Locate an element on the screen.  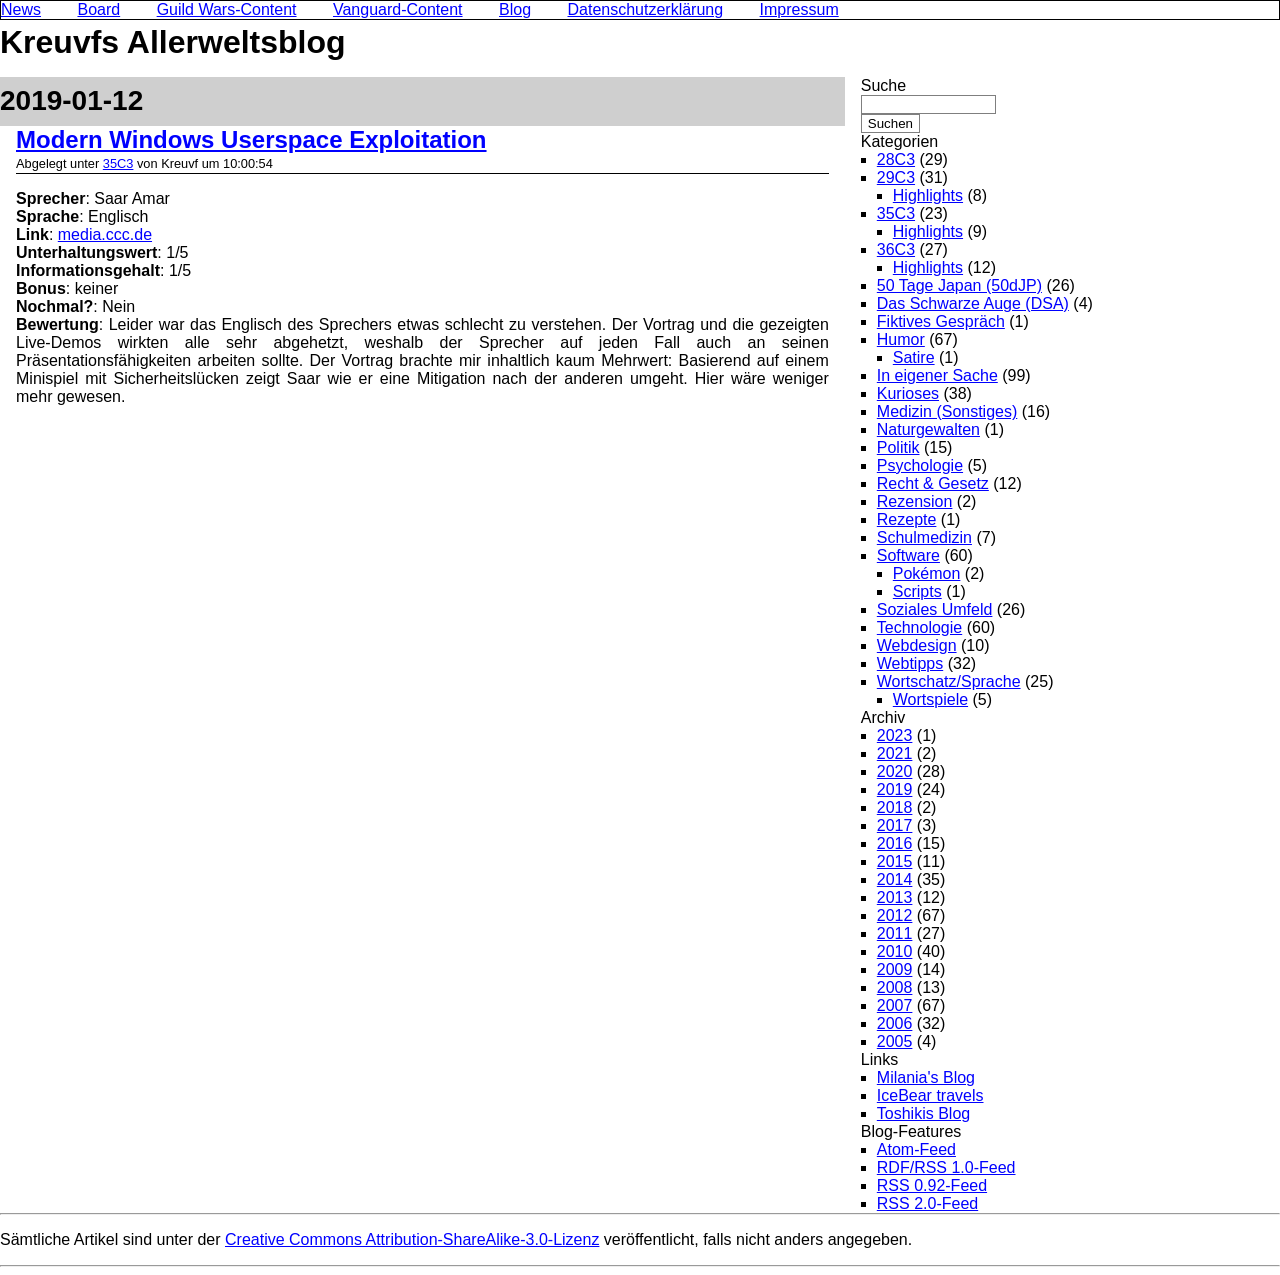
35C3 is located at coordinates (118, 163).